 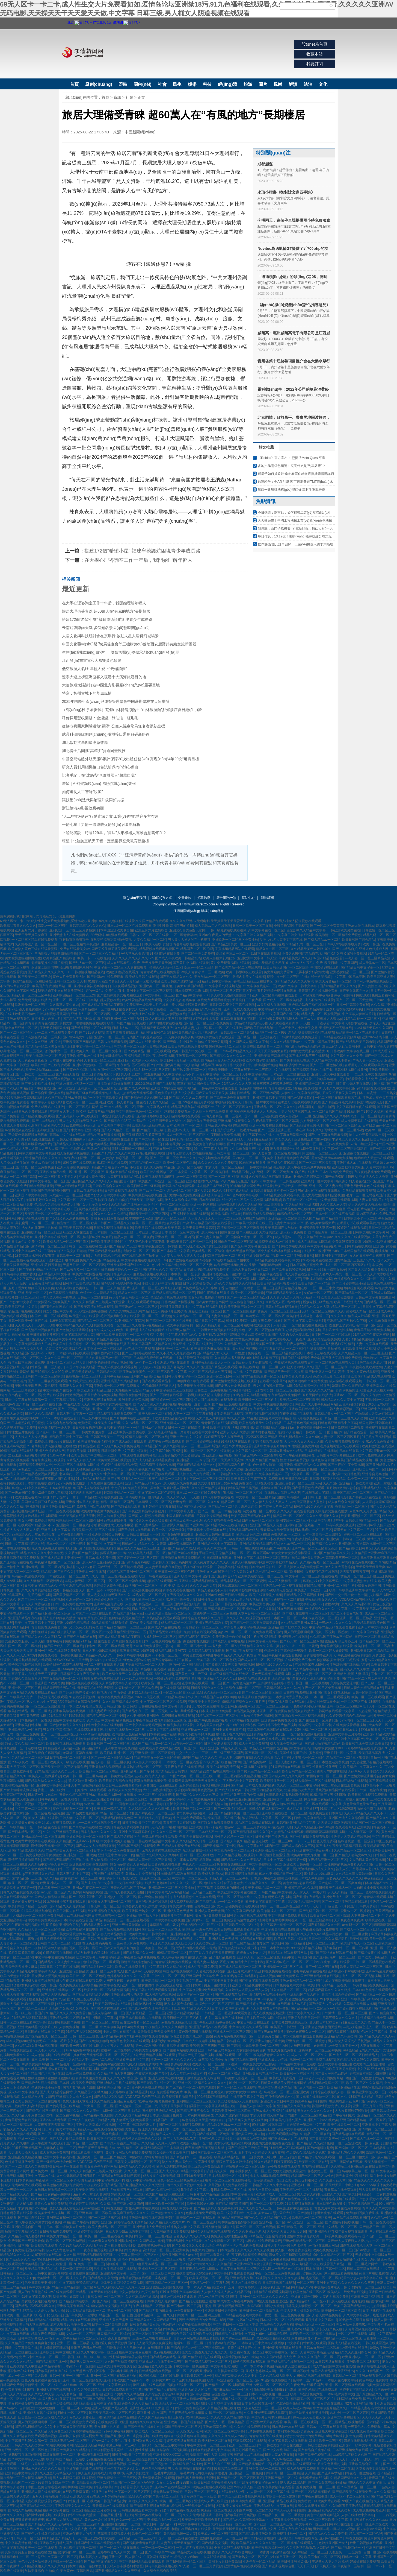 I want to click on 亚洲婷婷丁香综合网, so click(x=84, y=2204).